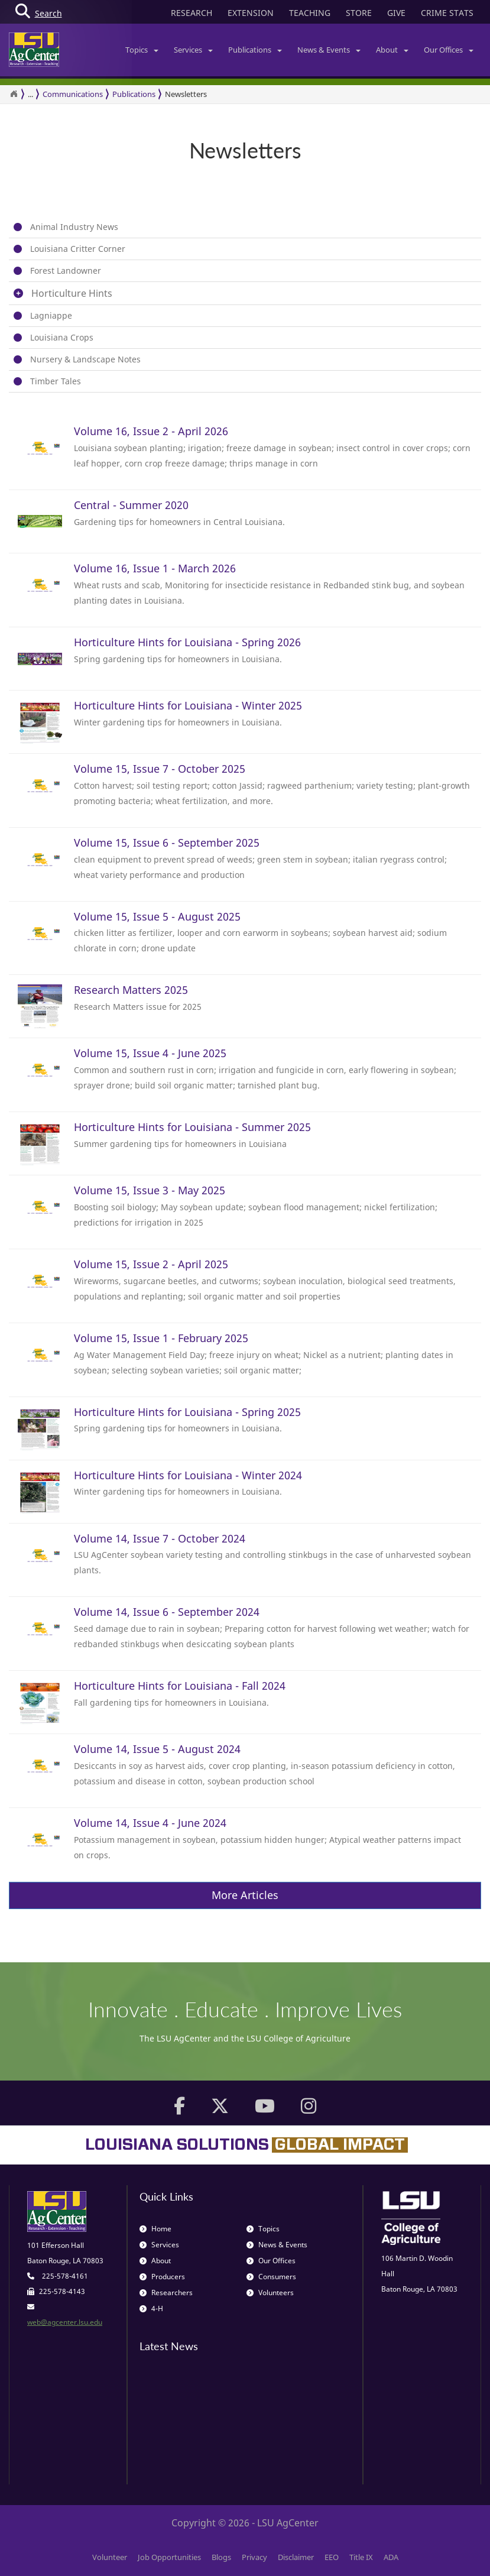 The image size is (490, 2576). What do you see at coordinates (245, 1895) in the screenshot?
I see `More Articles` at bounding box center [245, 1895].